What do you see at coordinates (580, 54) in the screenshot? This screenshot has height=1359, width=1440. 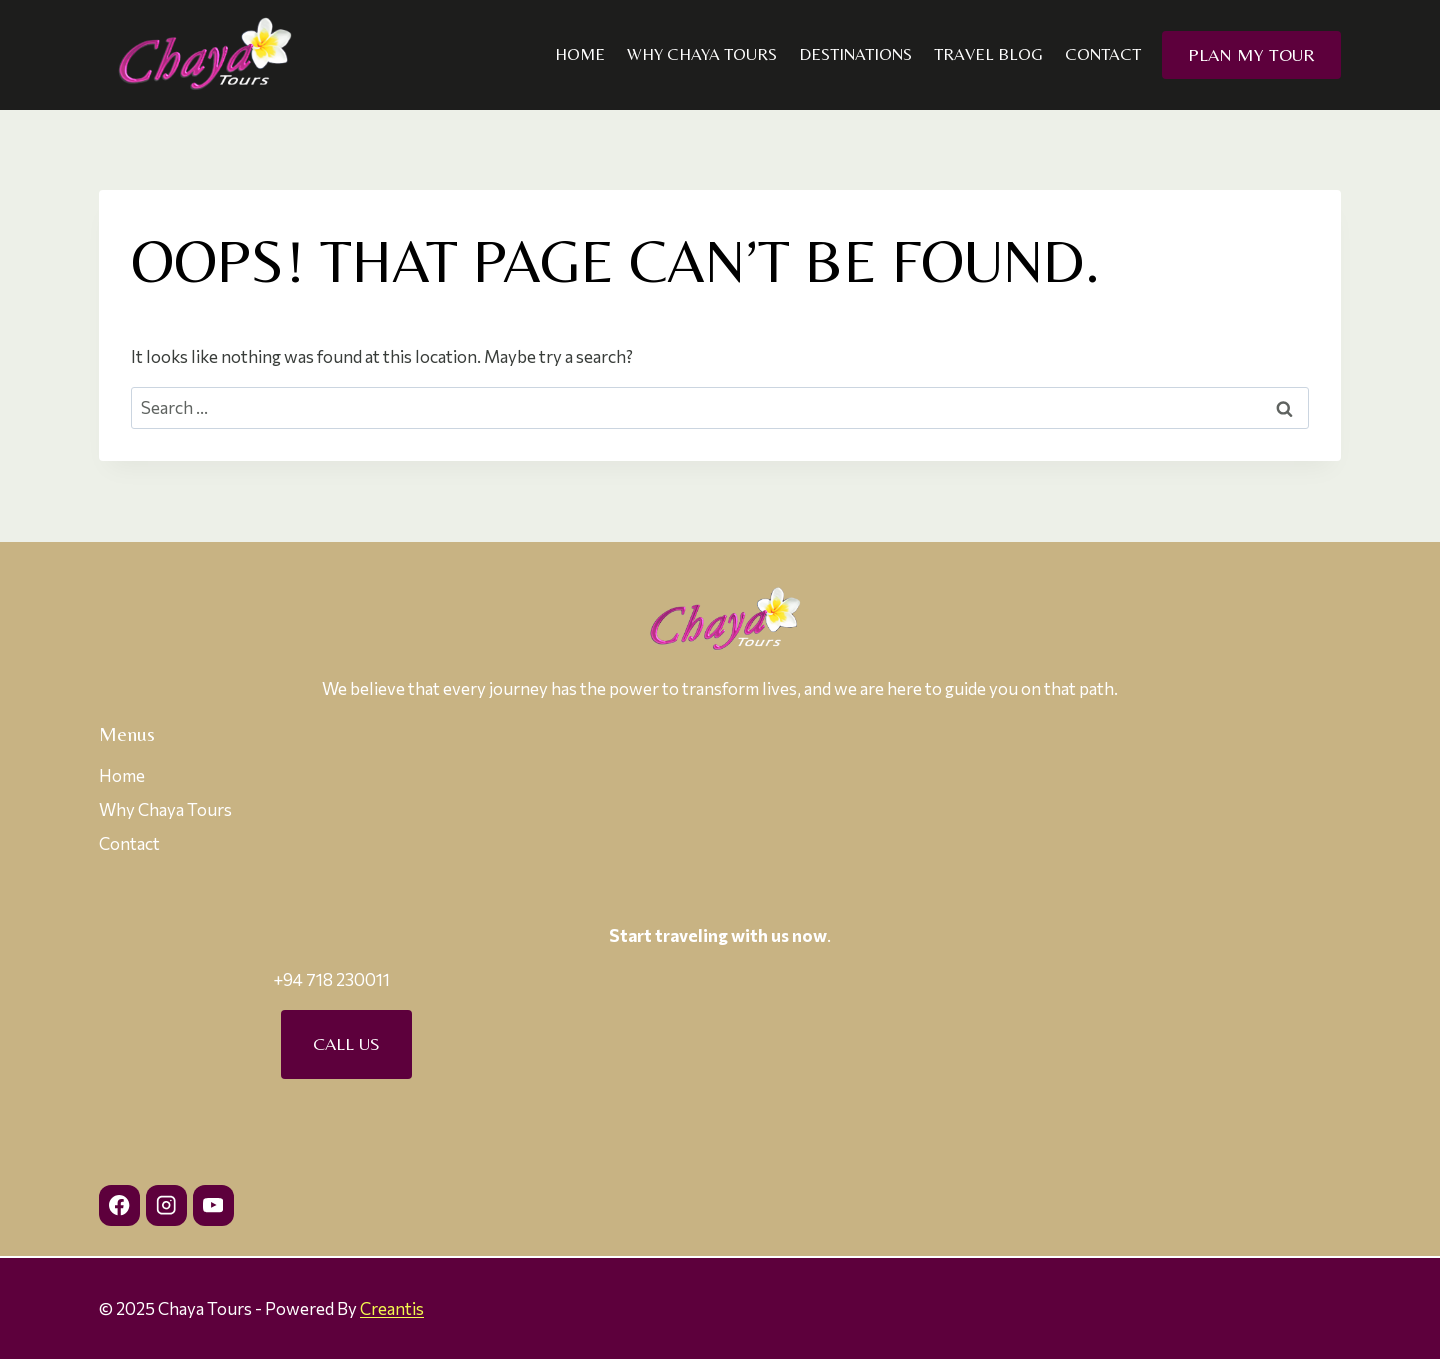 I see `Home` at bounding box center [580, 54].